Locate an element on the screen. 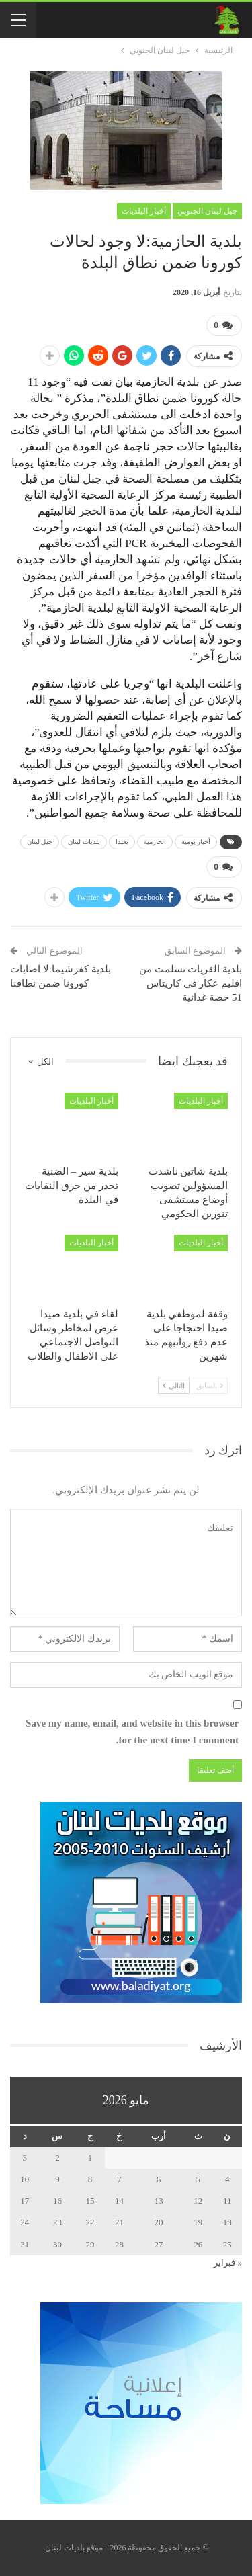 The width and height of the screenshot is (252, 2576). بعبدا is located at coordinates (122, 841).